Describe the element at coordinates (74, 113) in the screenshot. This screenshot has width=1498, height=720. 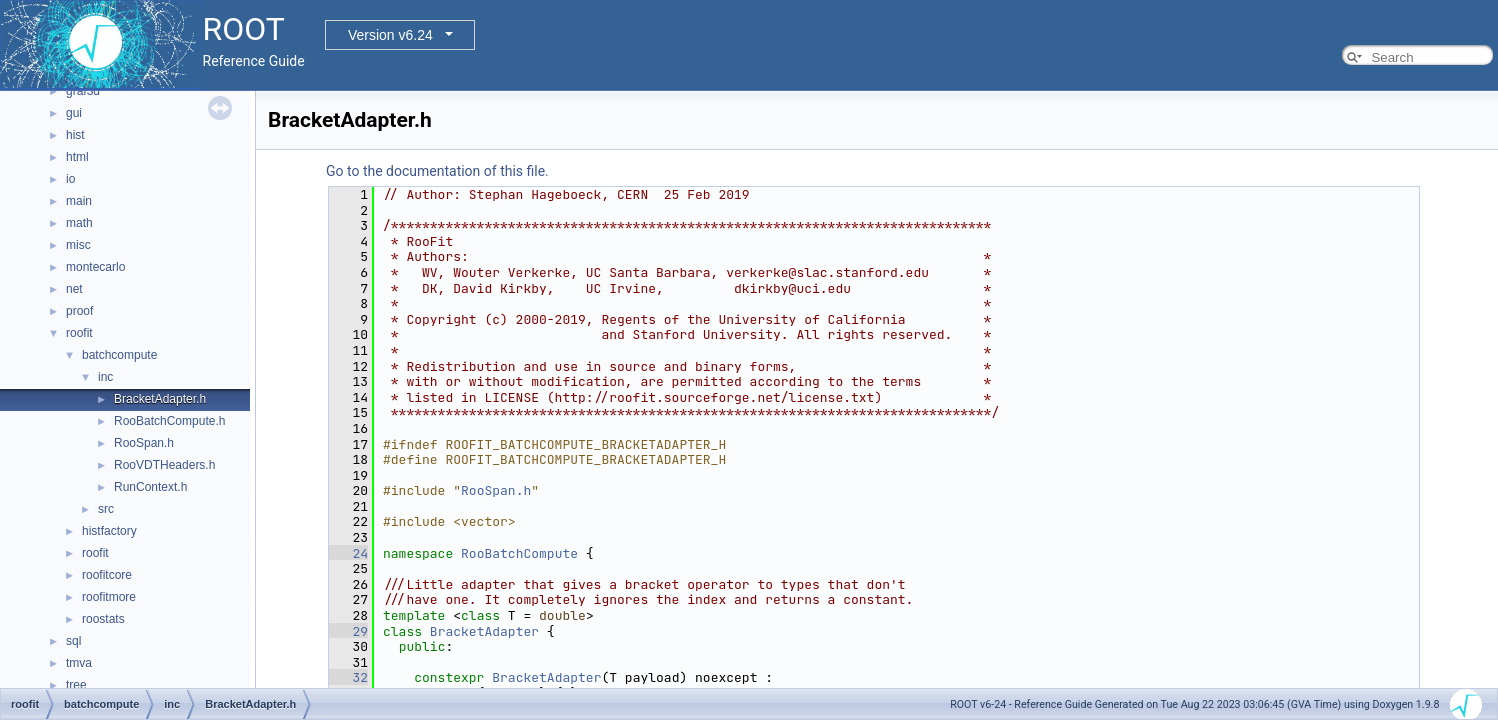
I see `gui` at that location.